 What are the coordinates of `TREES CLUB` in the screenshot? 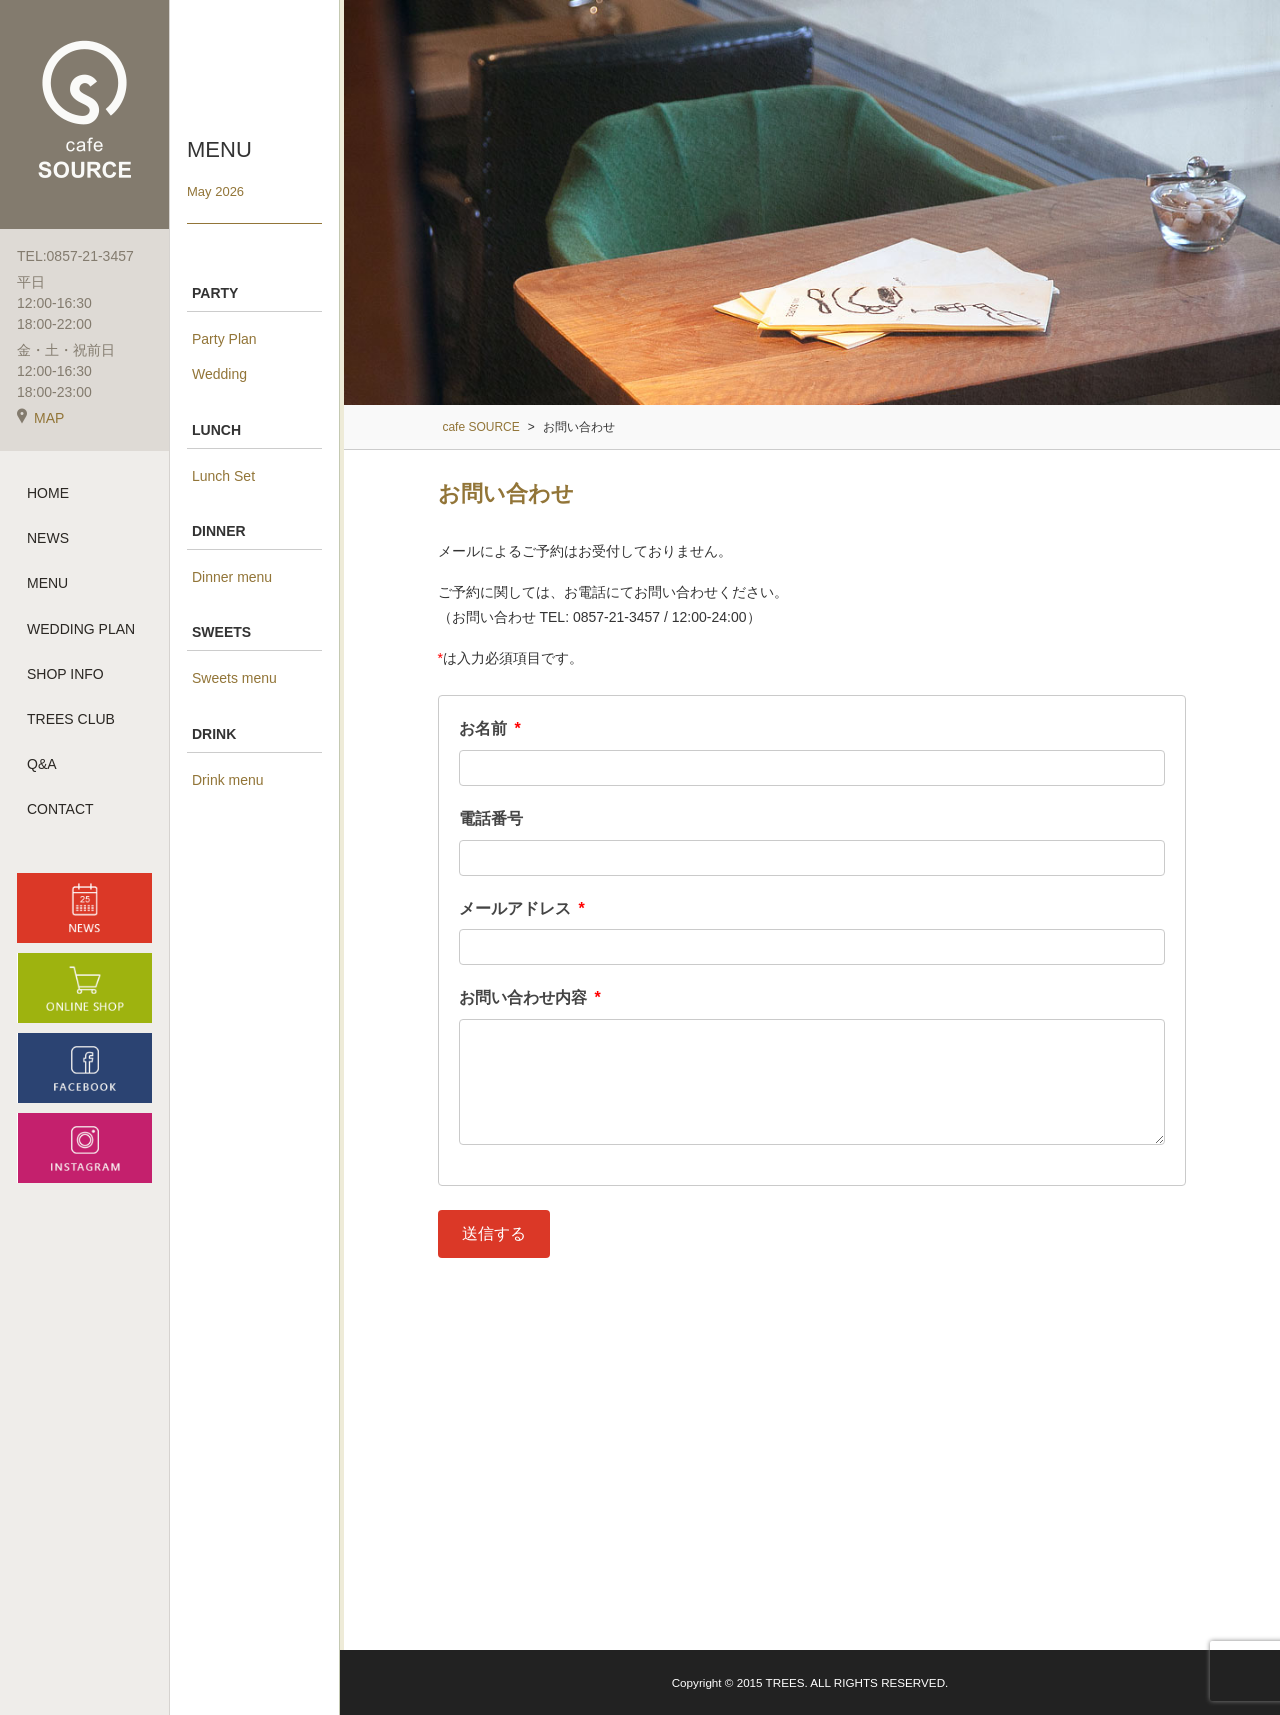 It's located at (71, 719).